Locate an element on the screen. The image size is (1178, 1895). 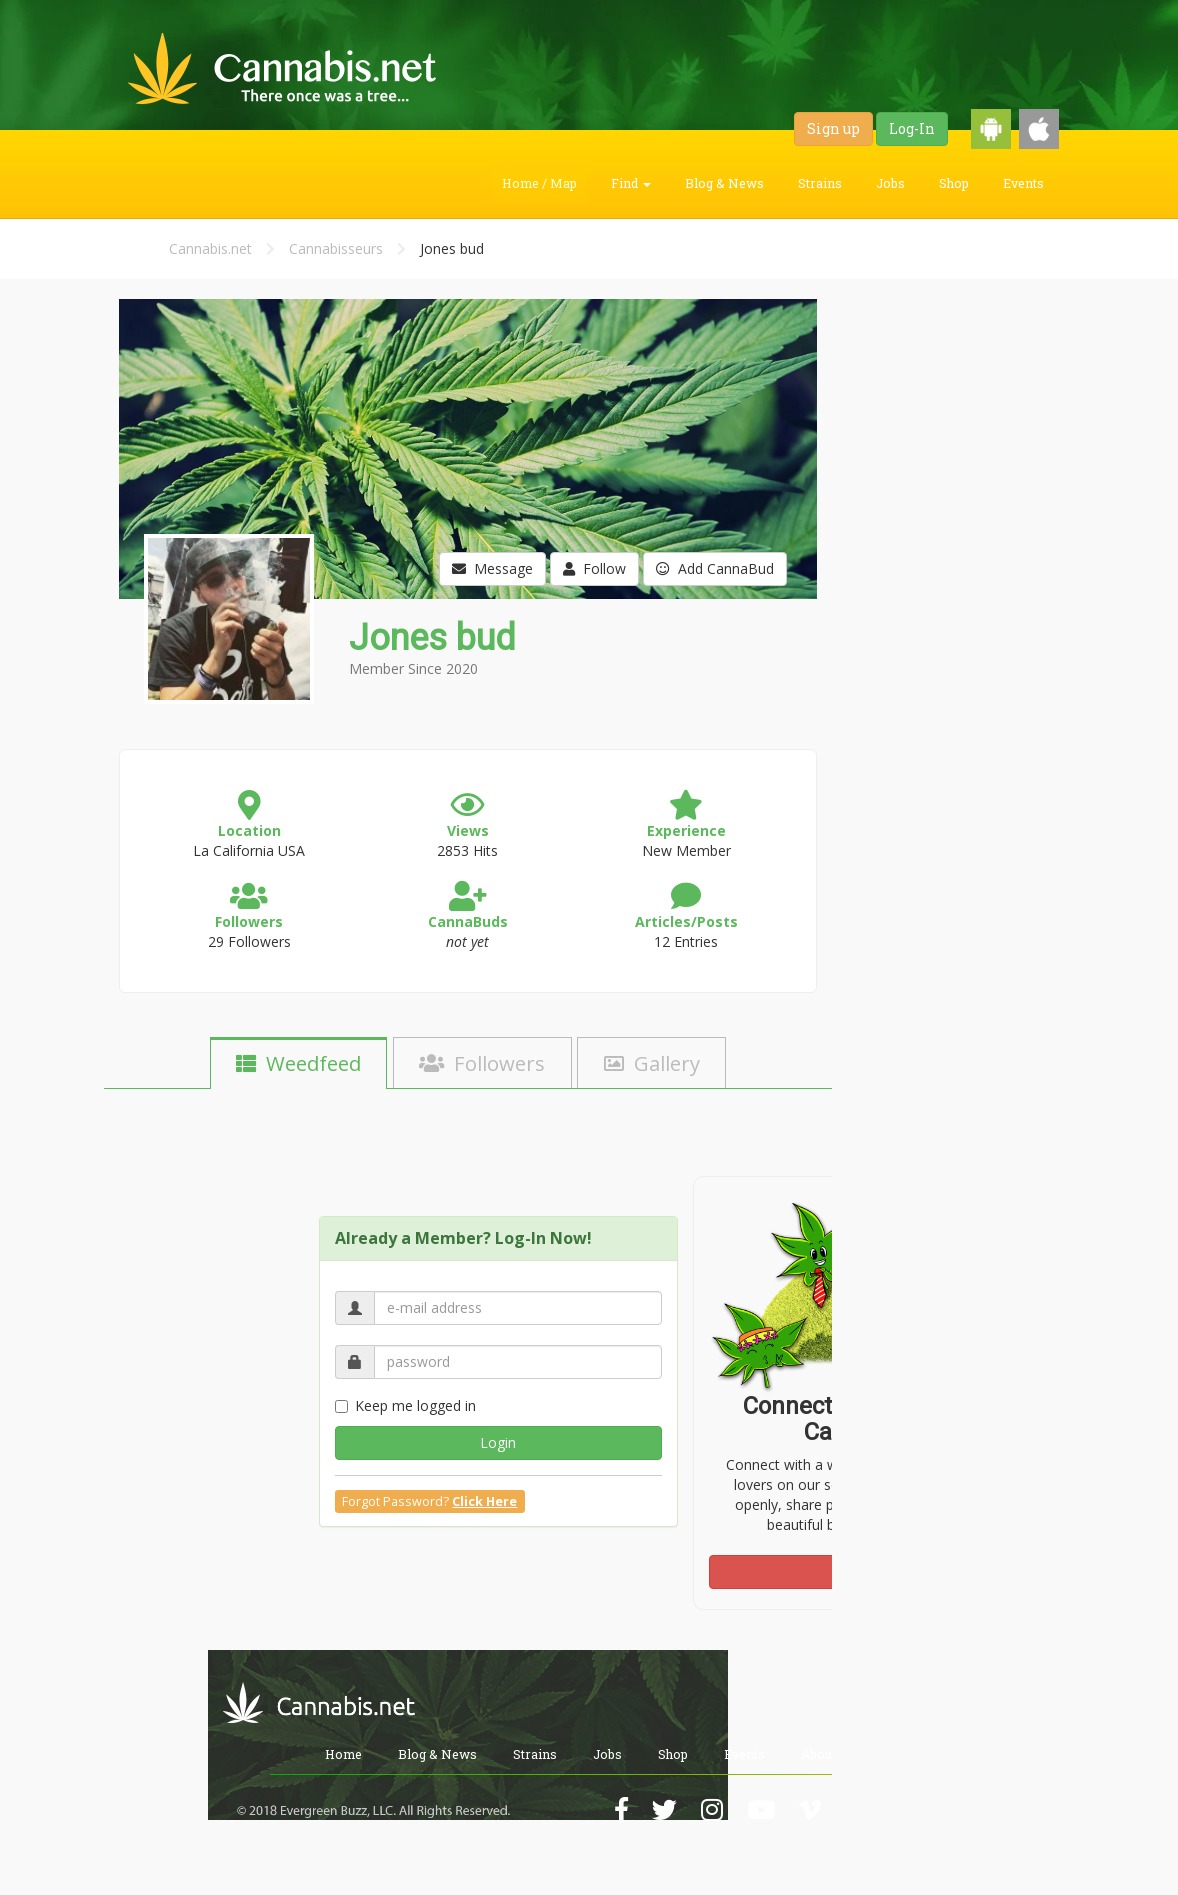
Jobs is located at coordinates (890, 183).